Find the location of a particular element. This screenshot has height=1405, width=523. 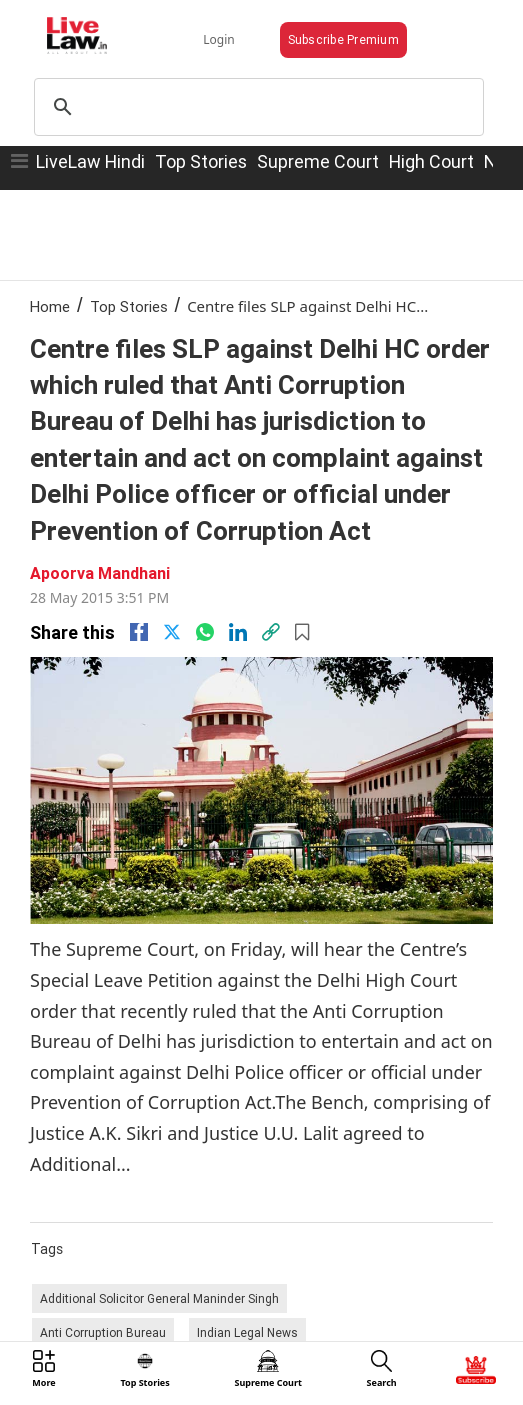

Supreme Court is located at coordinates (318, 161).